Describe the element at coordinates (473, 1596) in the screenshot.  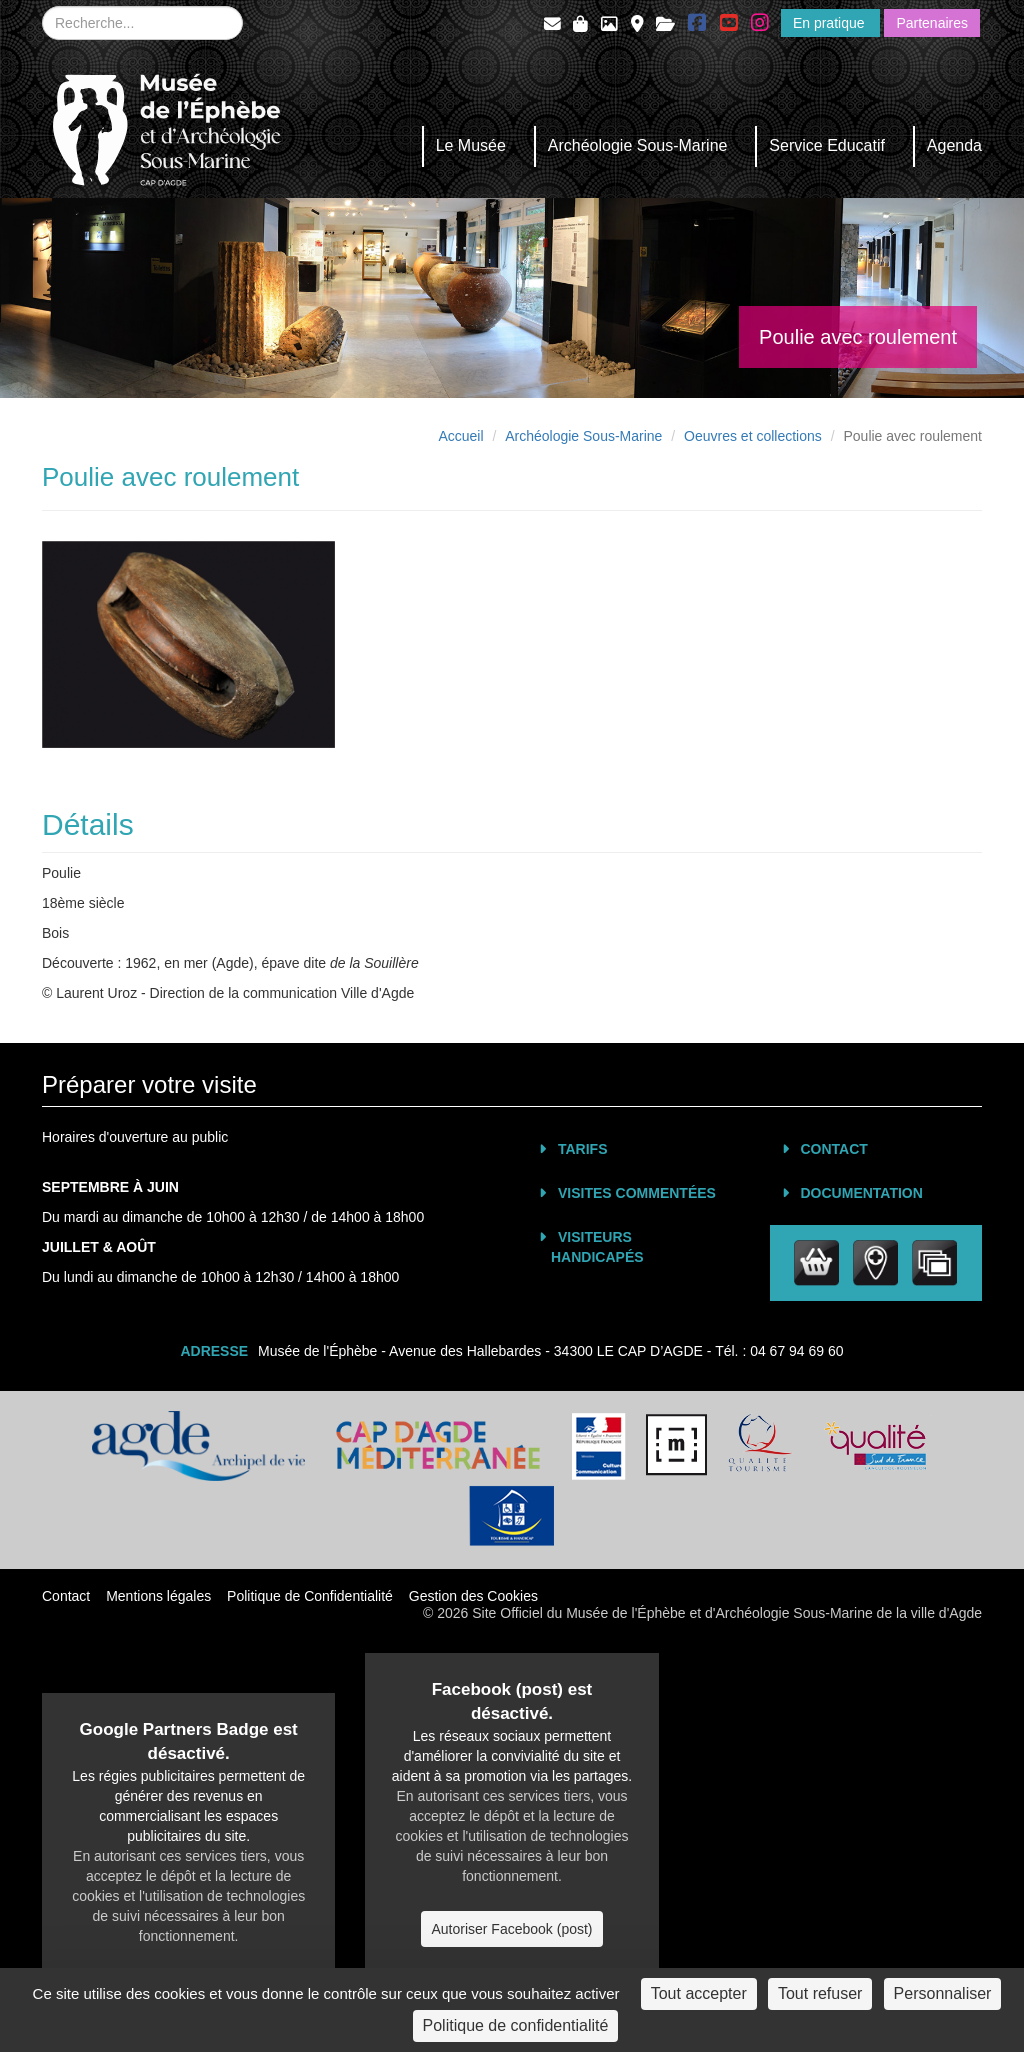
I see `Gestion des Cookies` at that location.